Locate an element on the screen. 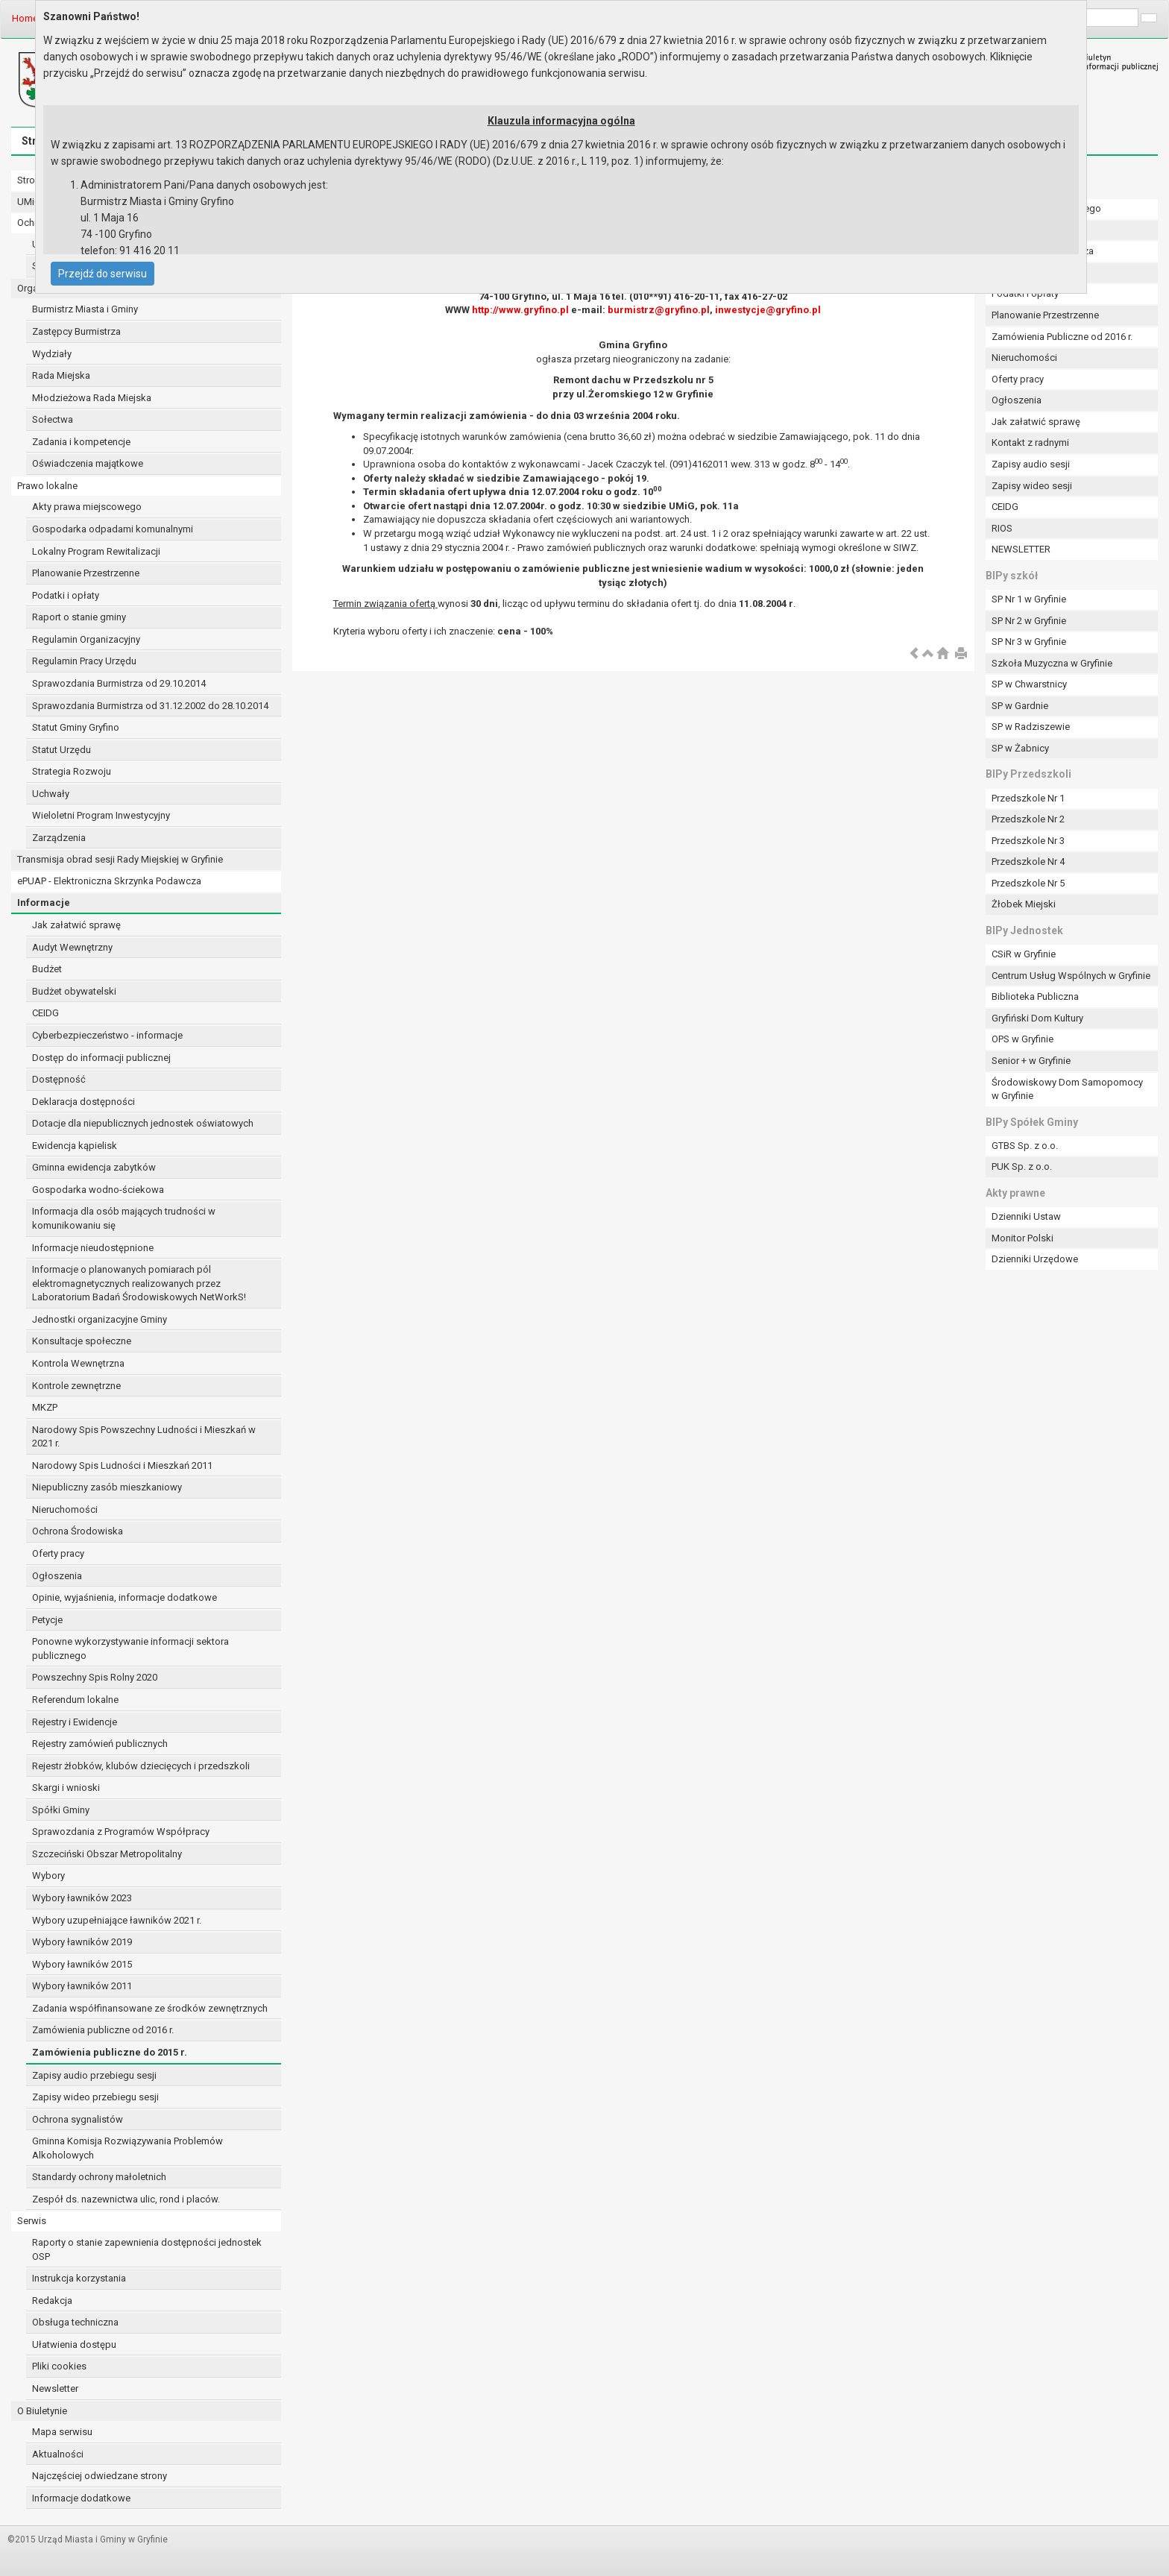 Image resolution: width=1169 pixels, height=2576 pixels. Skargi i wnioski is located at coordinates (66, 1787).